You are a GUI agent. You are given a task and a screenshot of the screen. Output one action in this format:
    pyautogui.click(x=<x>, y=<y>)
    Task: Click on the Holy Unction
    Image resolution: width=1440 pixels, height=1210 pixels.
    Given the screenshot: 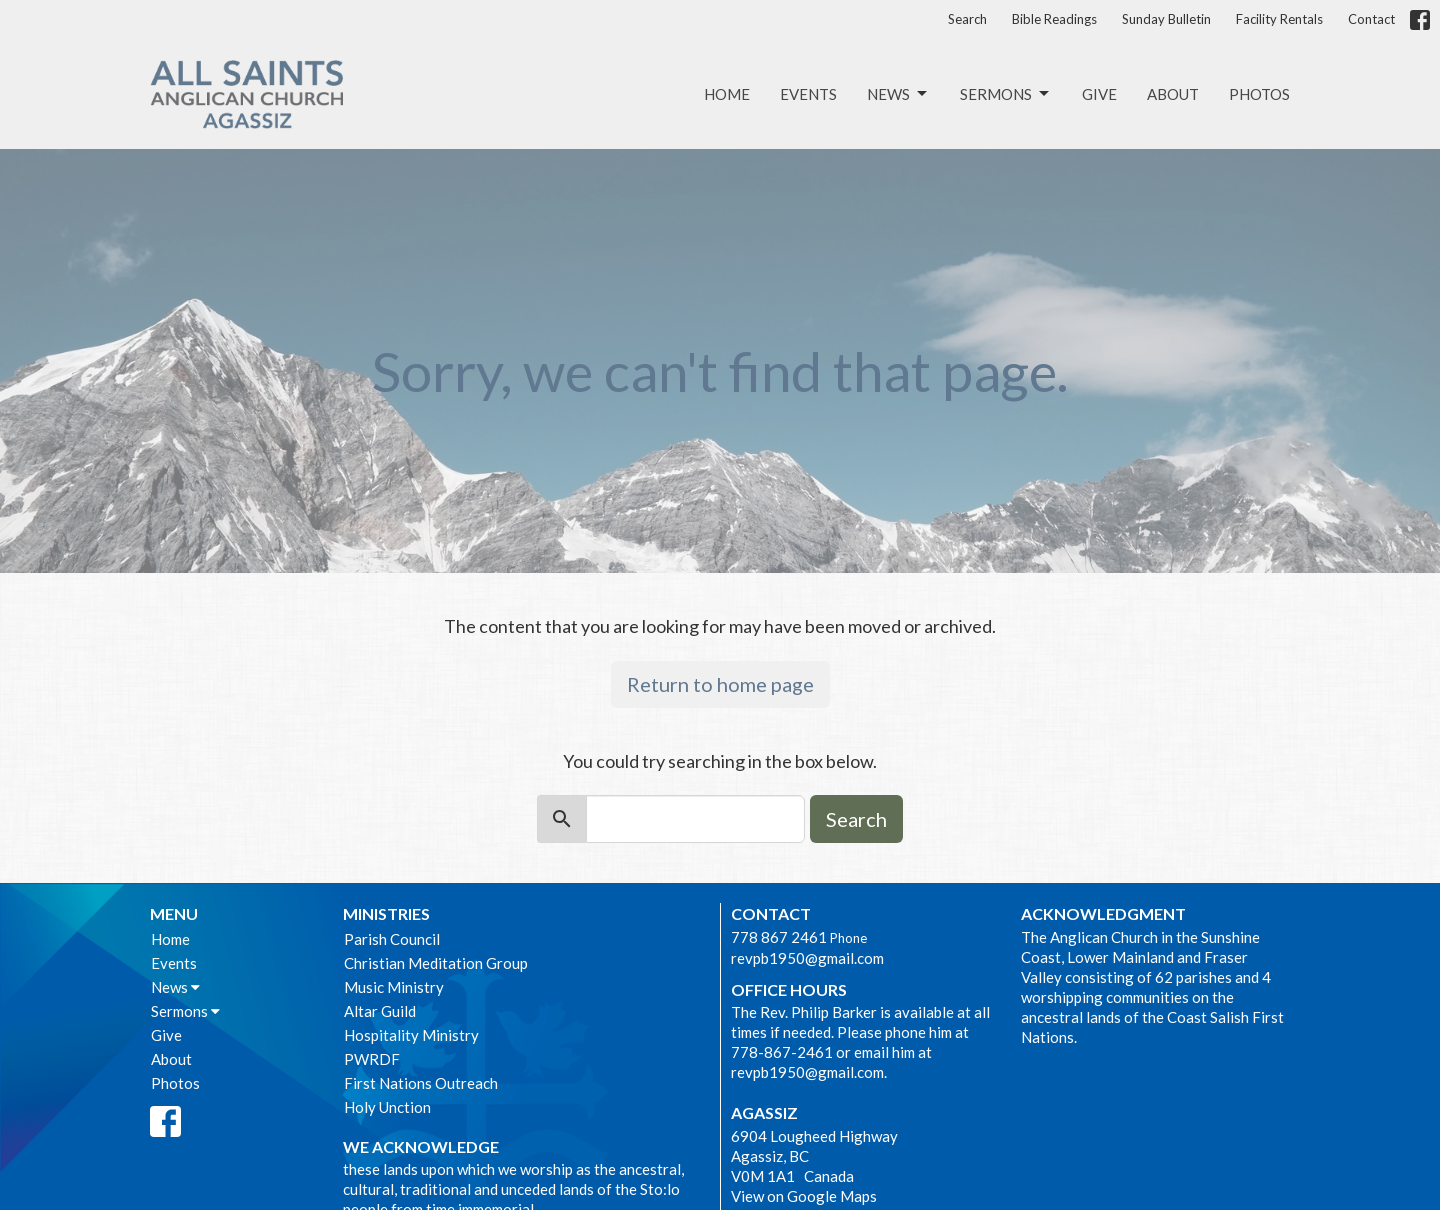 What is the action you would take?
    pyautogui.click(x=387, y=1107)
    